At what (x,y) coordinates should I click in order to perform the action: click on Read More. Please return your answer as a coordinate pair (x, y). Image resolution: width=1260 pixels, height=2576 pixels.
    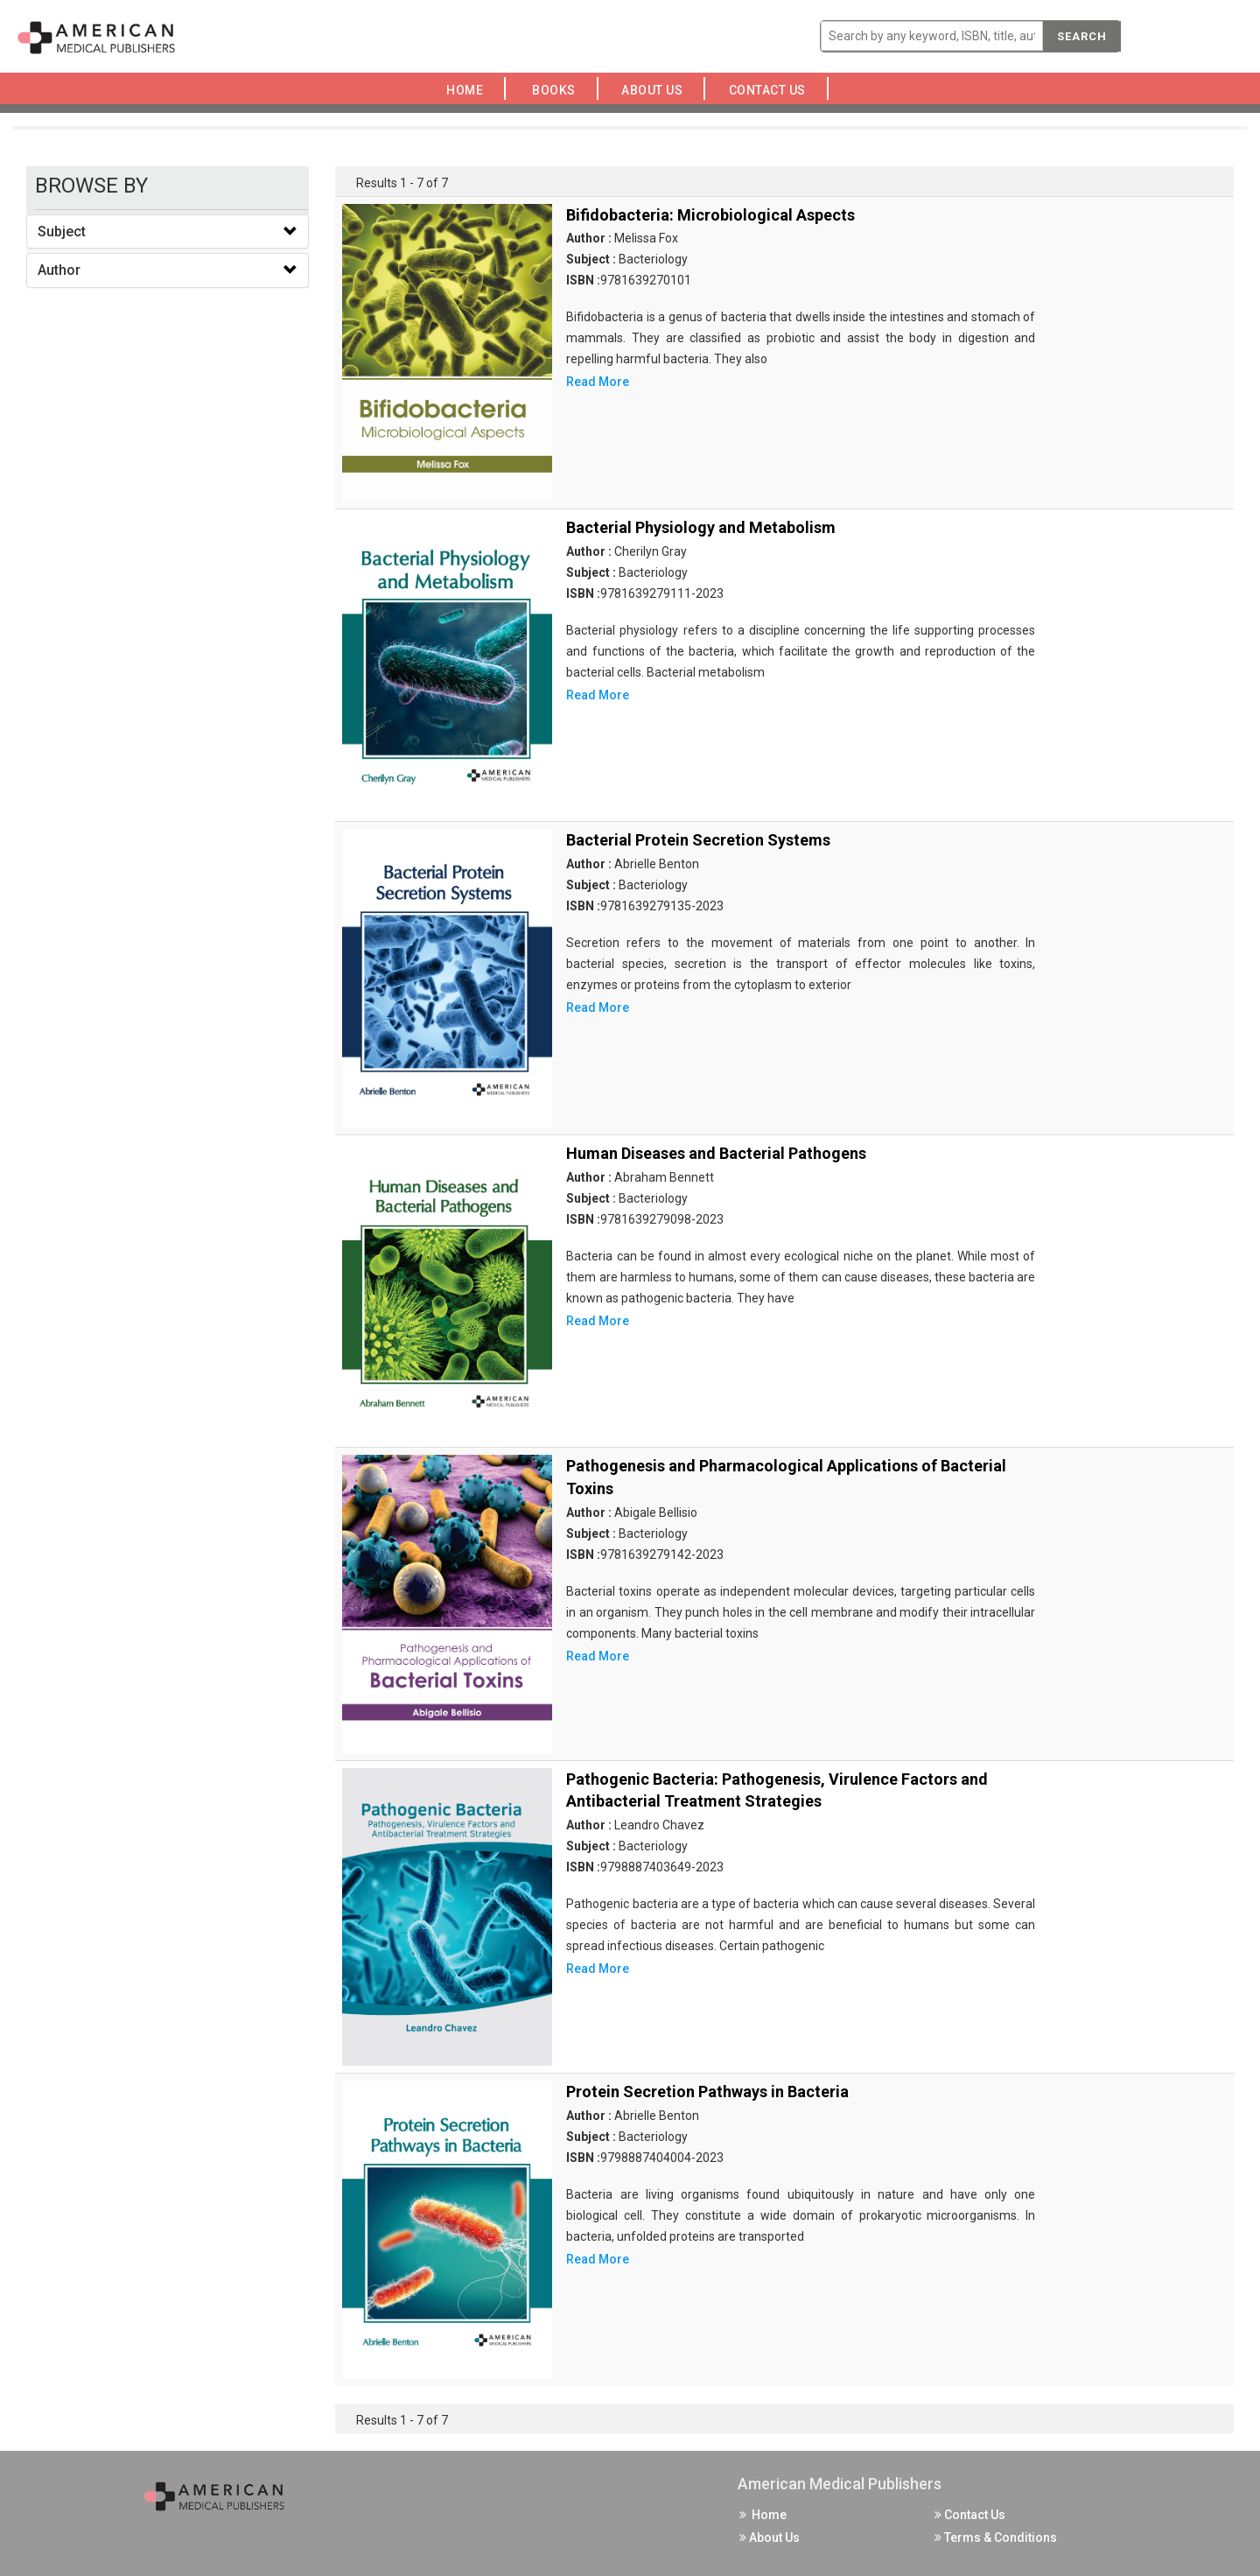
    Looking at the image, I should click on (597, 382).